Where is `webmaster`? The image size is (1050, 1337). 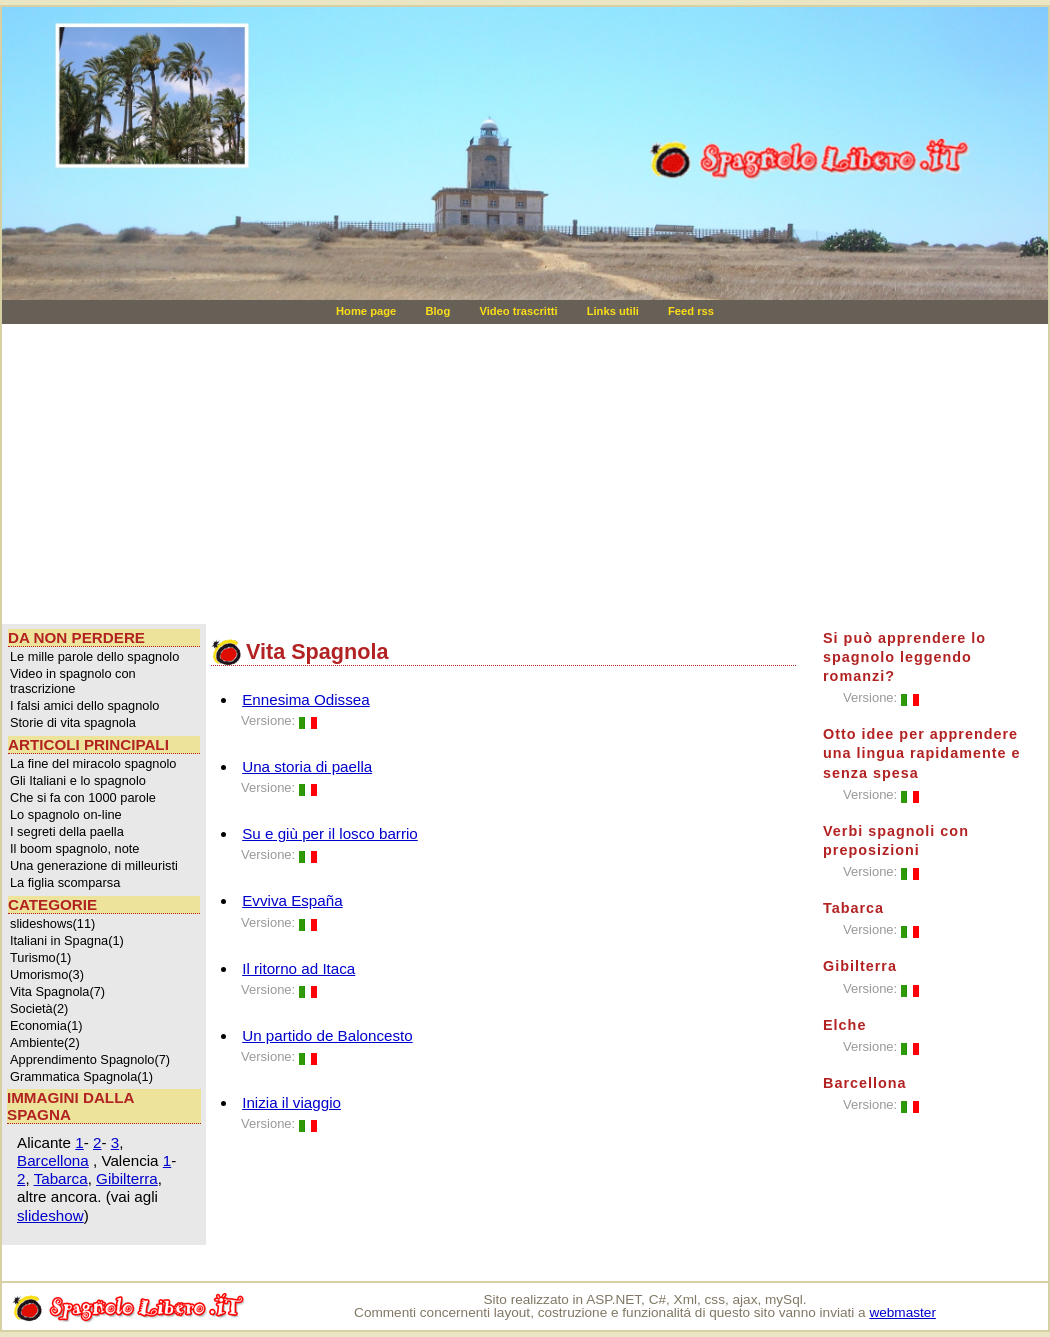
webmaster is located at coordinates (902, 1312).